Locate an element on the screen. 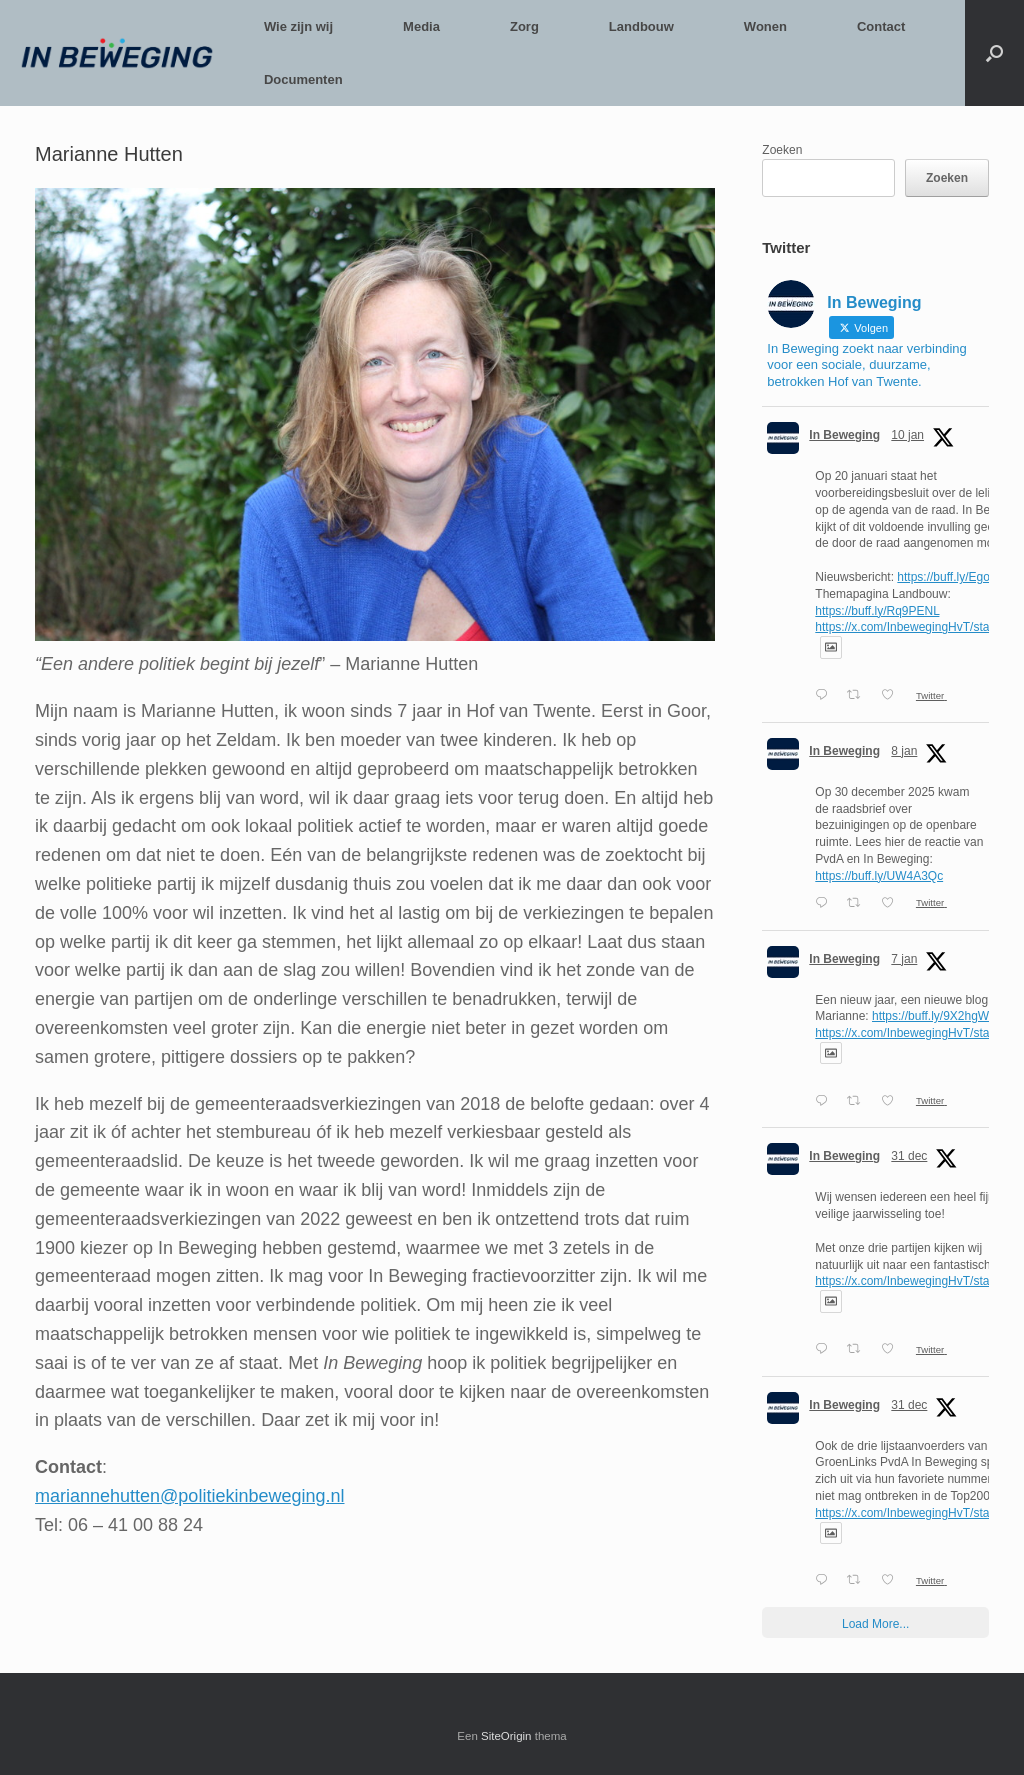  8 jan is located at coordinates (904, 751).